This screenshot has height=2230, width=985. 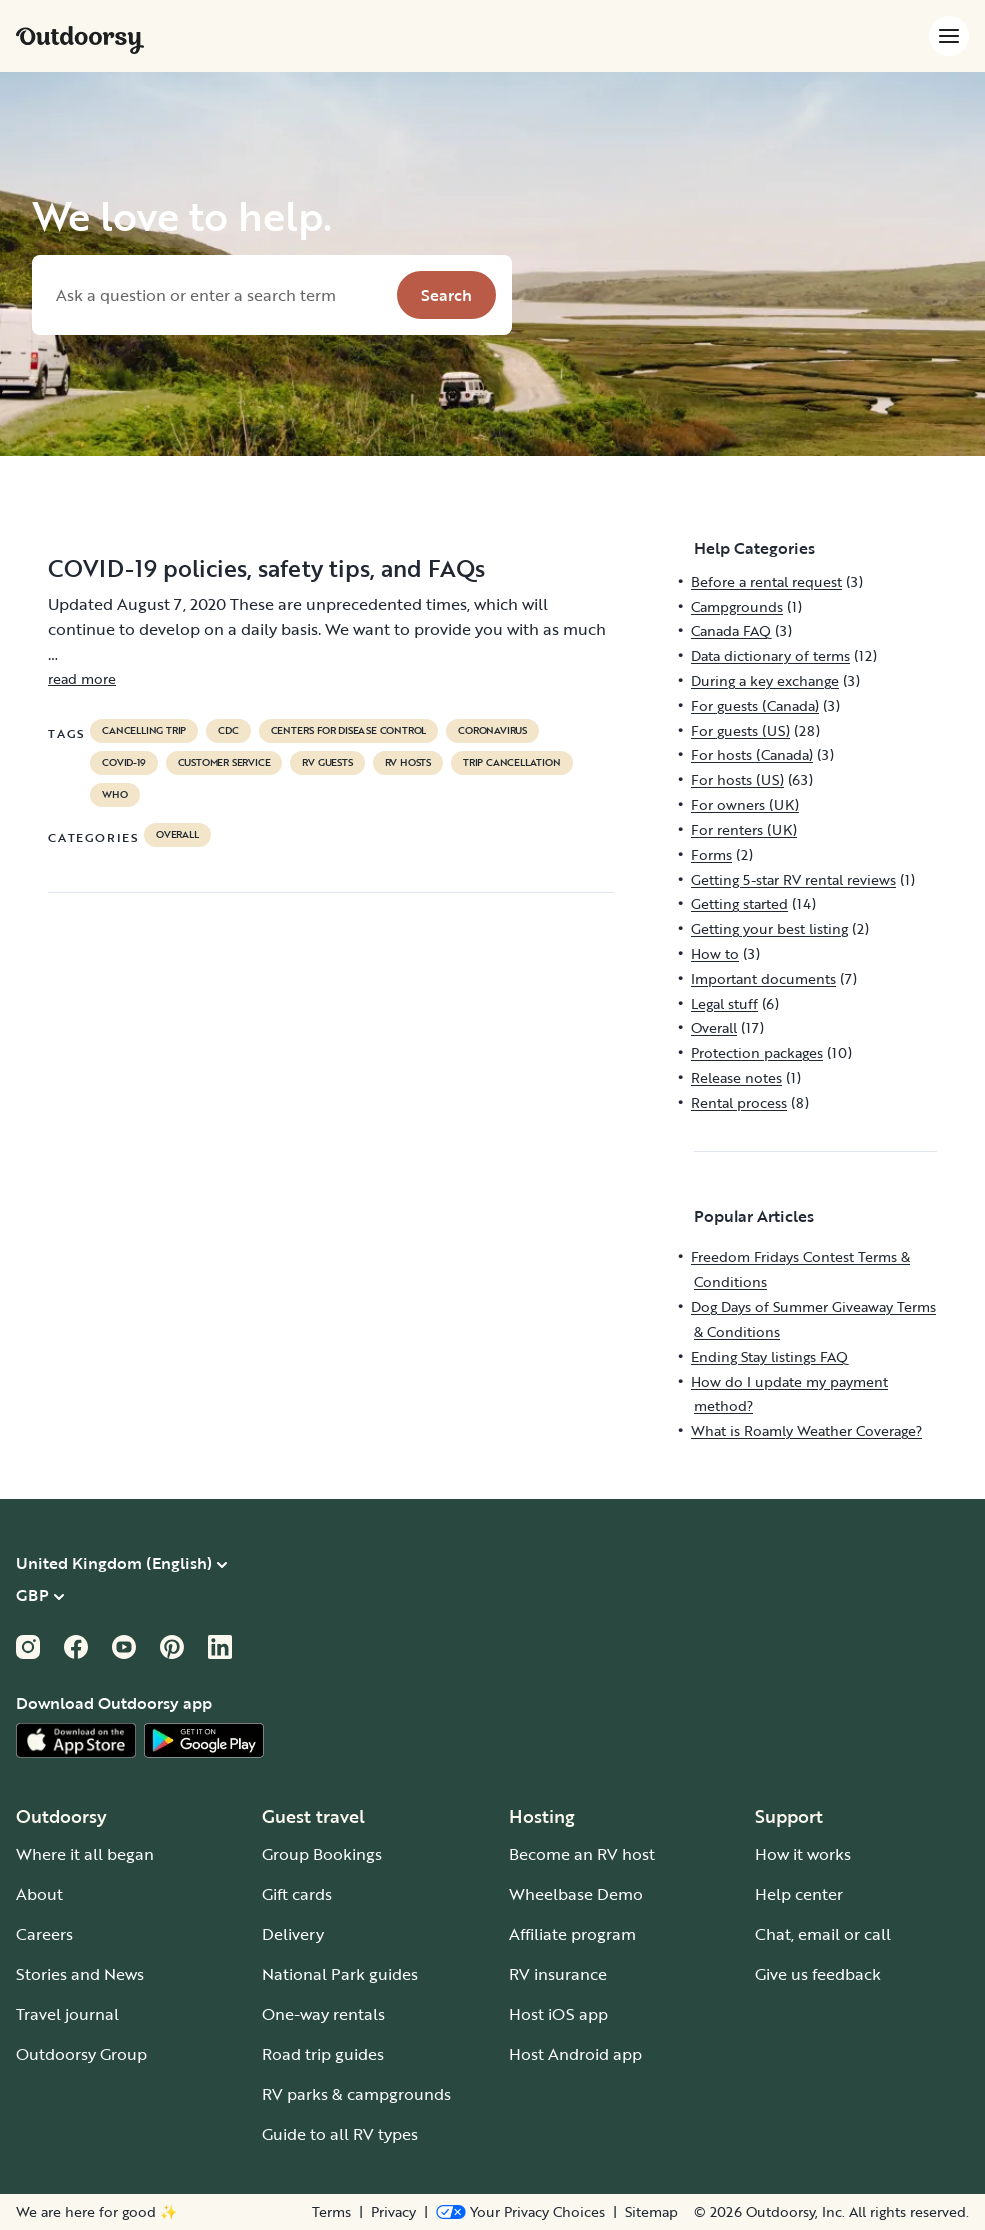 What do you see at coordinates (558, 1974) in the screenshot?
I see `RV insurance` at bounding box center [558, 1974].